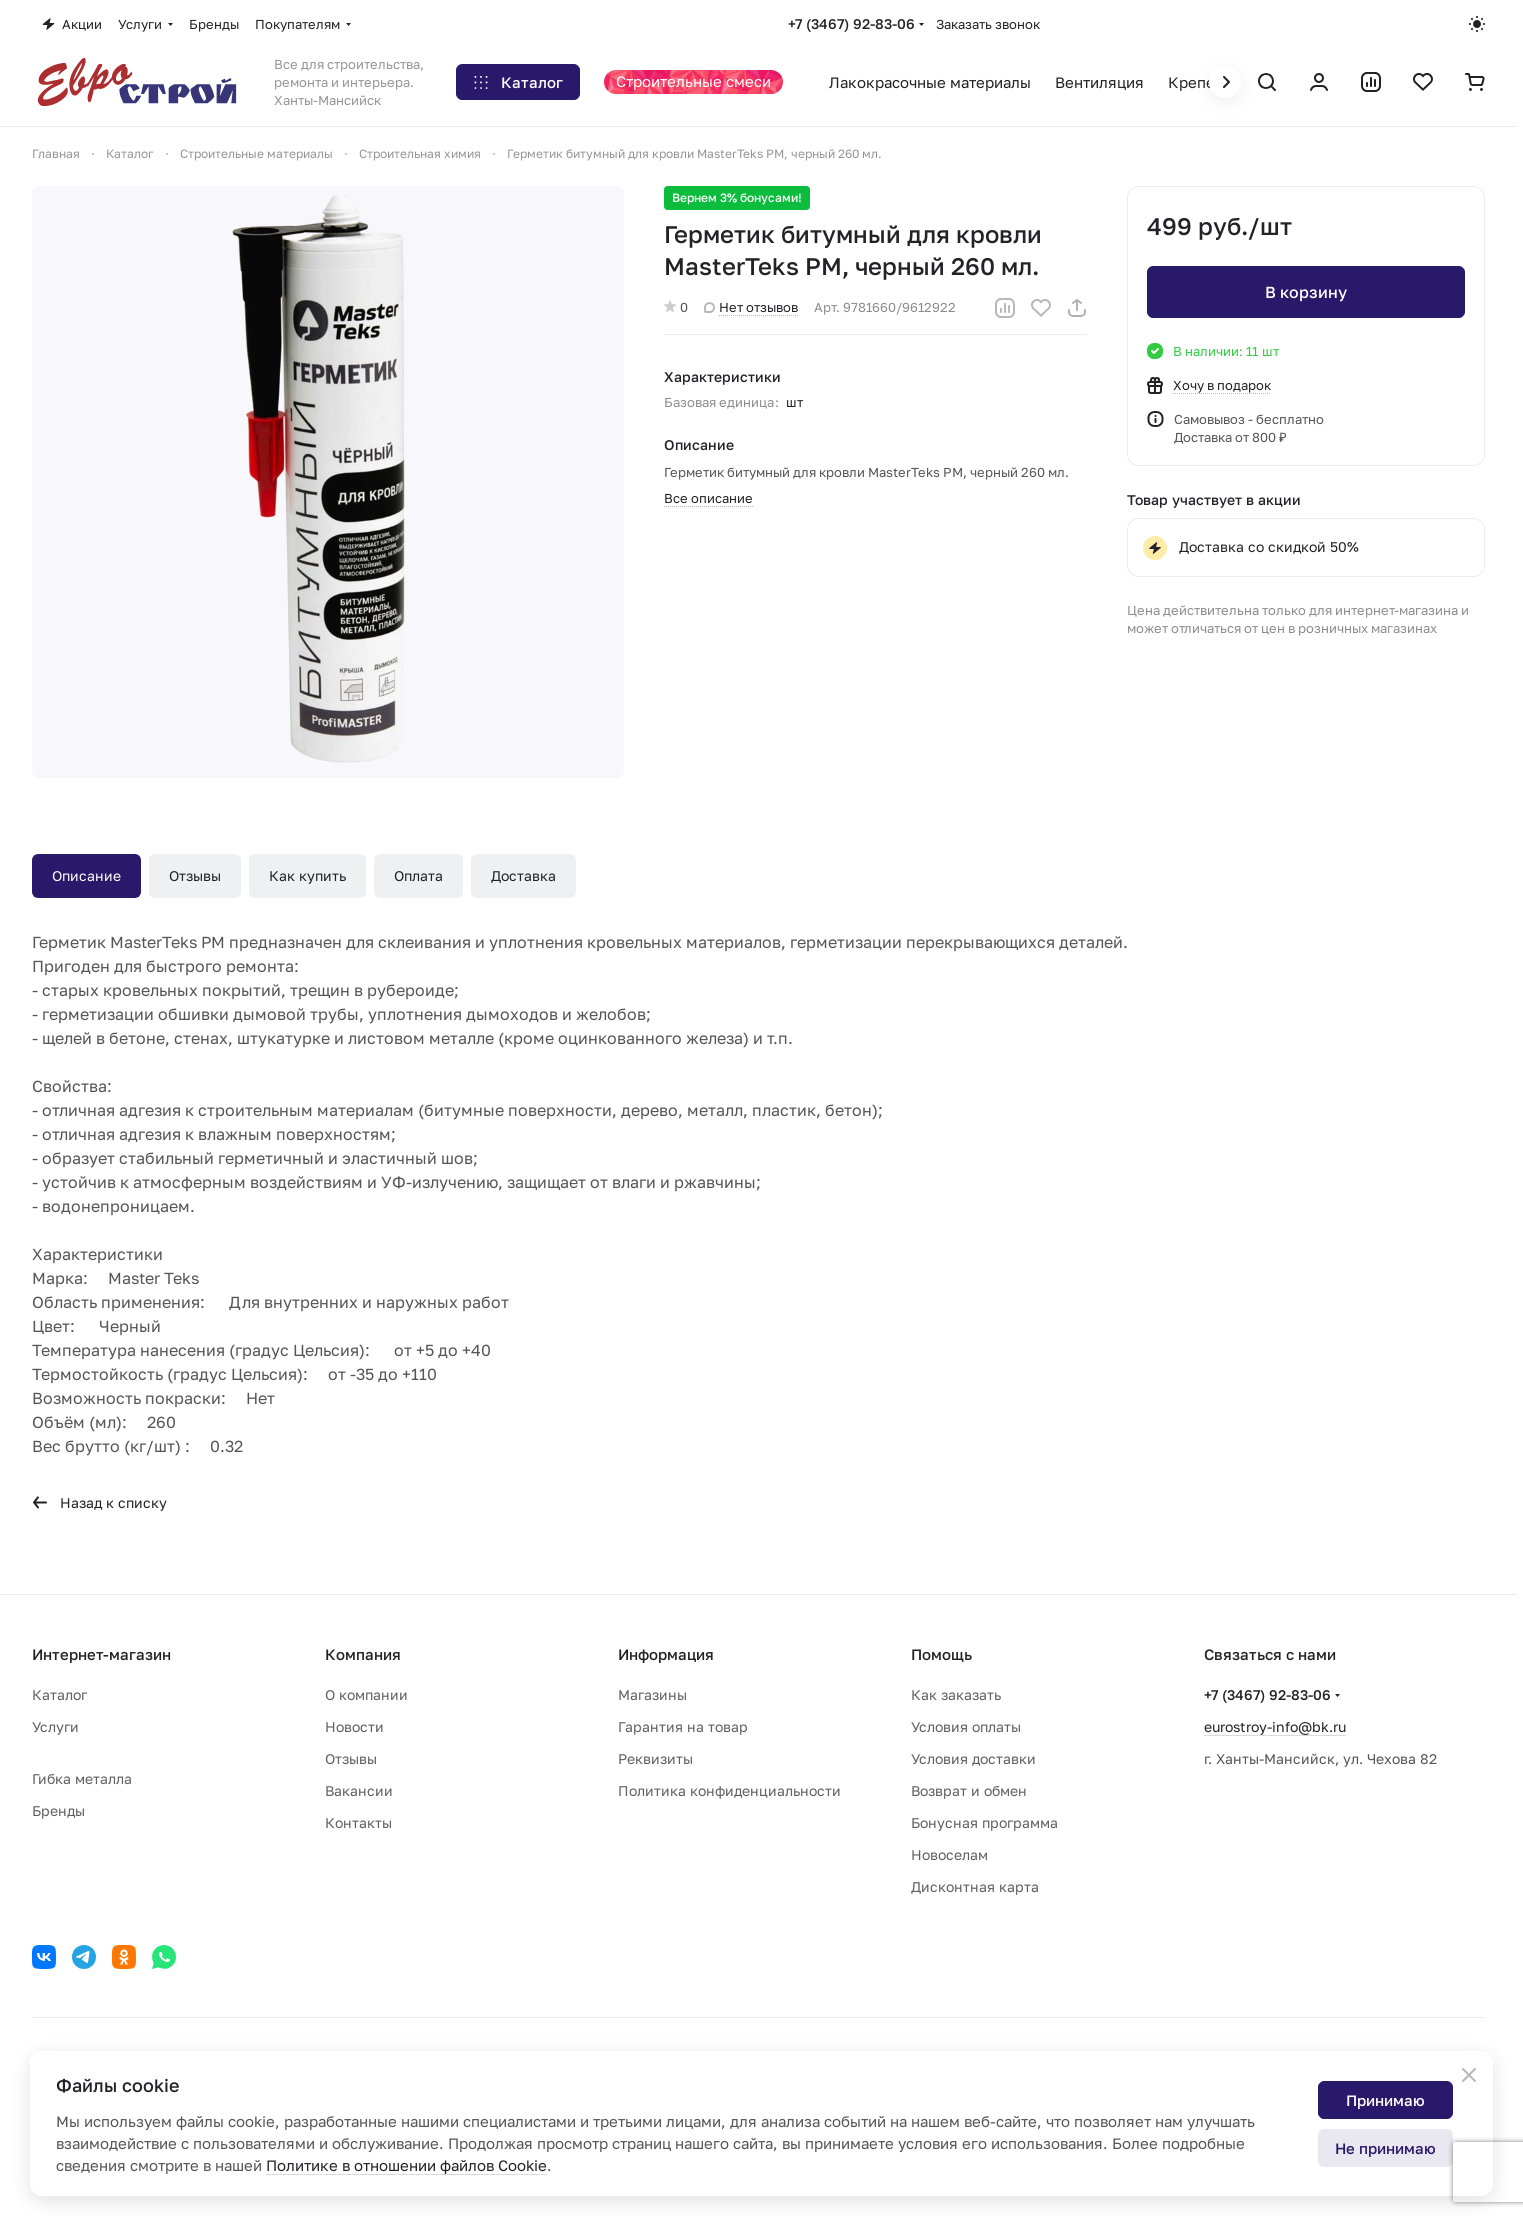 The width and height of the screenshot is (1523, 2216). I want to click on Бренды, so click(58, 1810).